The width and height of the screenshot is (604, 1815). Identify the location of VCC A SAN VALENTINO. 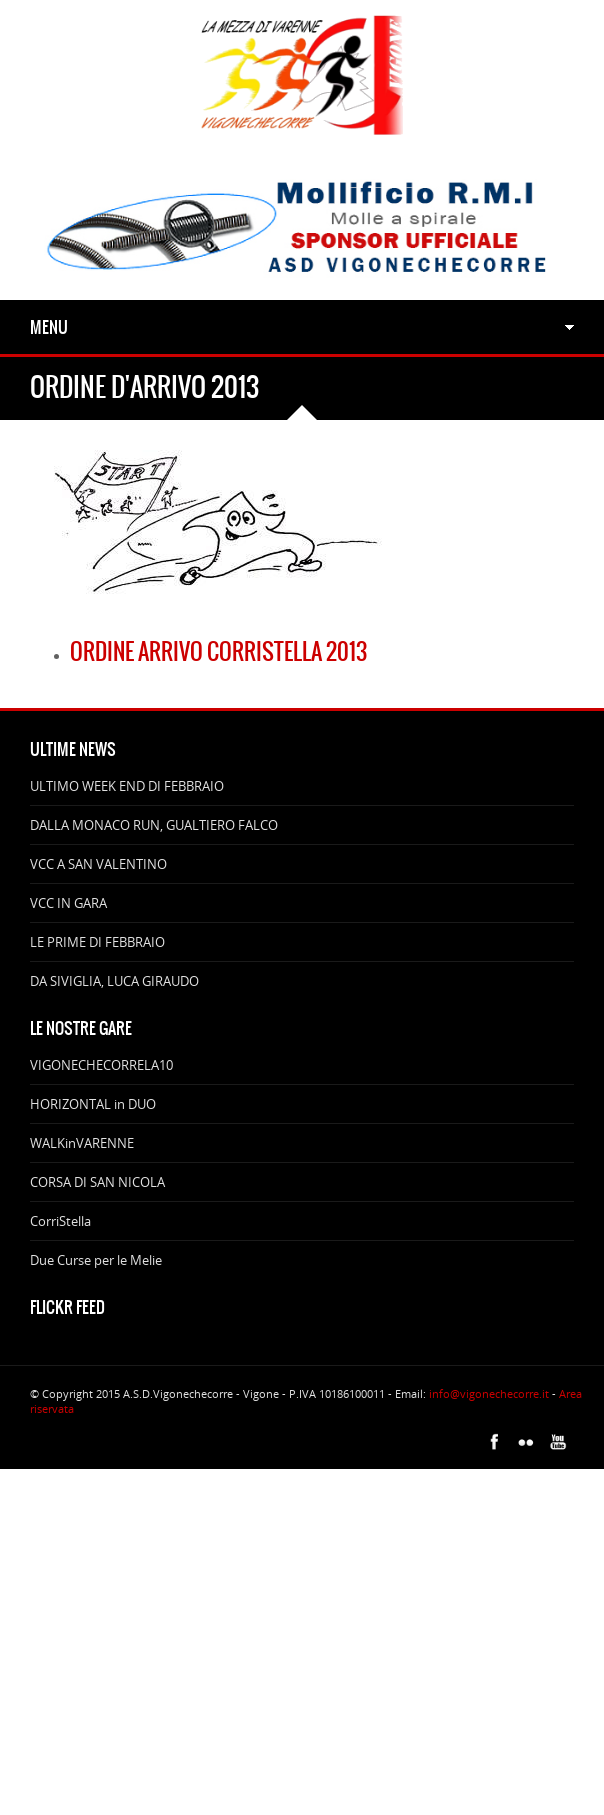
(98, 864).